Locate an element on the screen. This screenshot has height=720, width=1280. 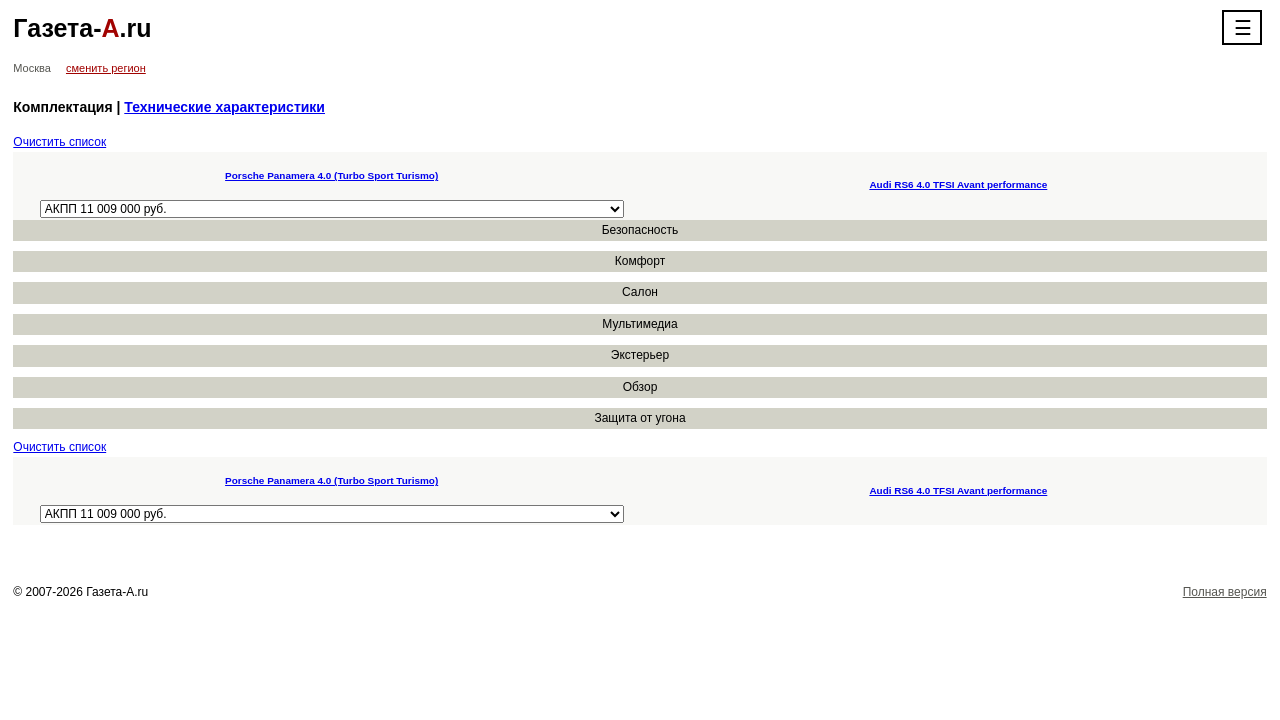
сменить регион is located at coordinates (106, 68).